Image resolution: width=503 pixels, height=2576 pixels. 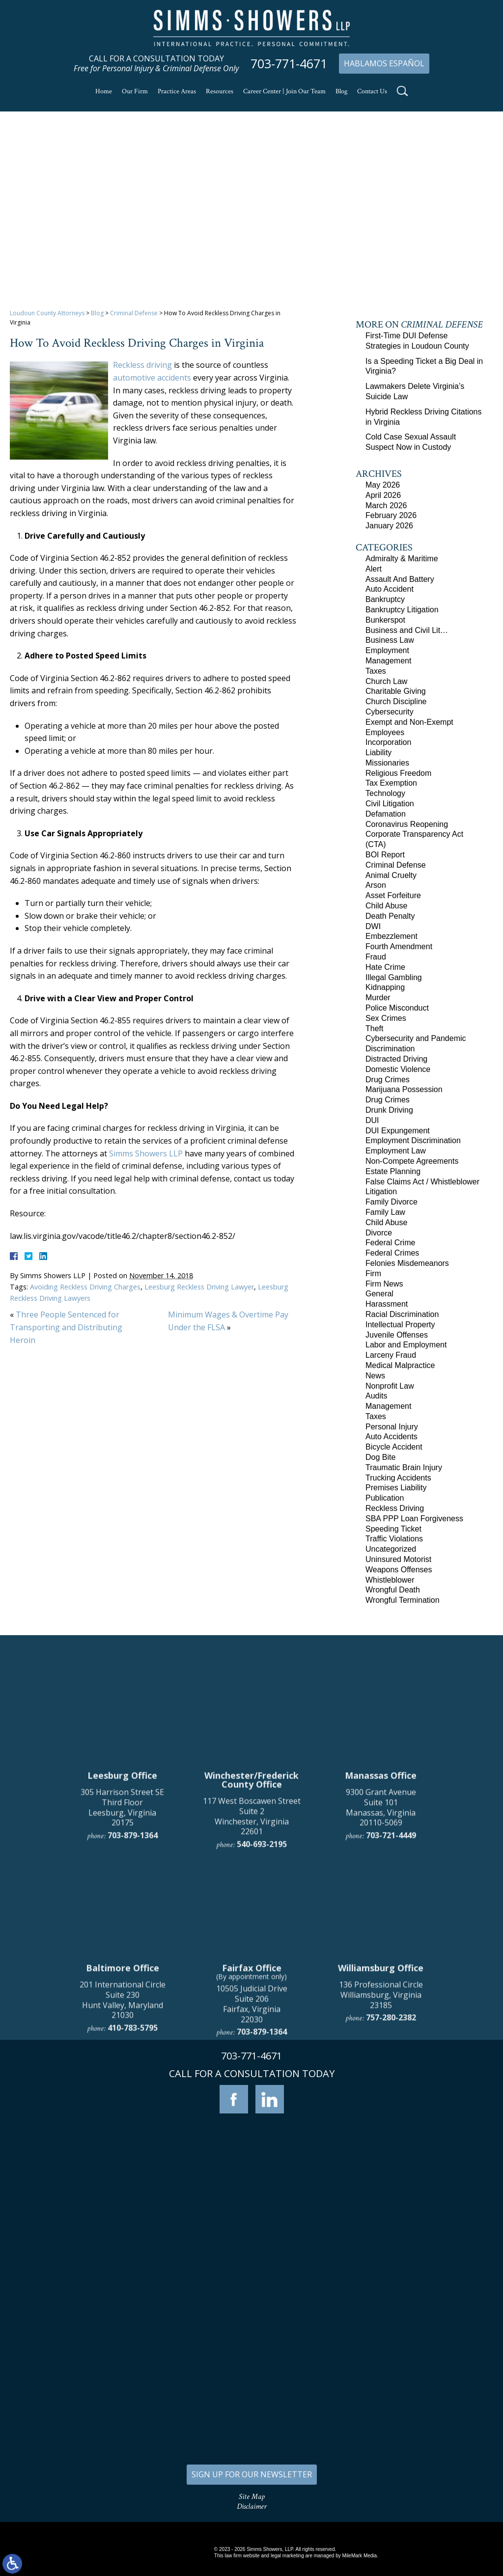 I want to click on 540-693-2195, so click(x=262, y=2046).